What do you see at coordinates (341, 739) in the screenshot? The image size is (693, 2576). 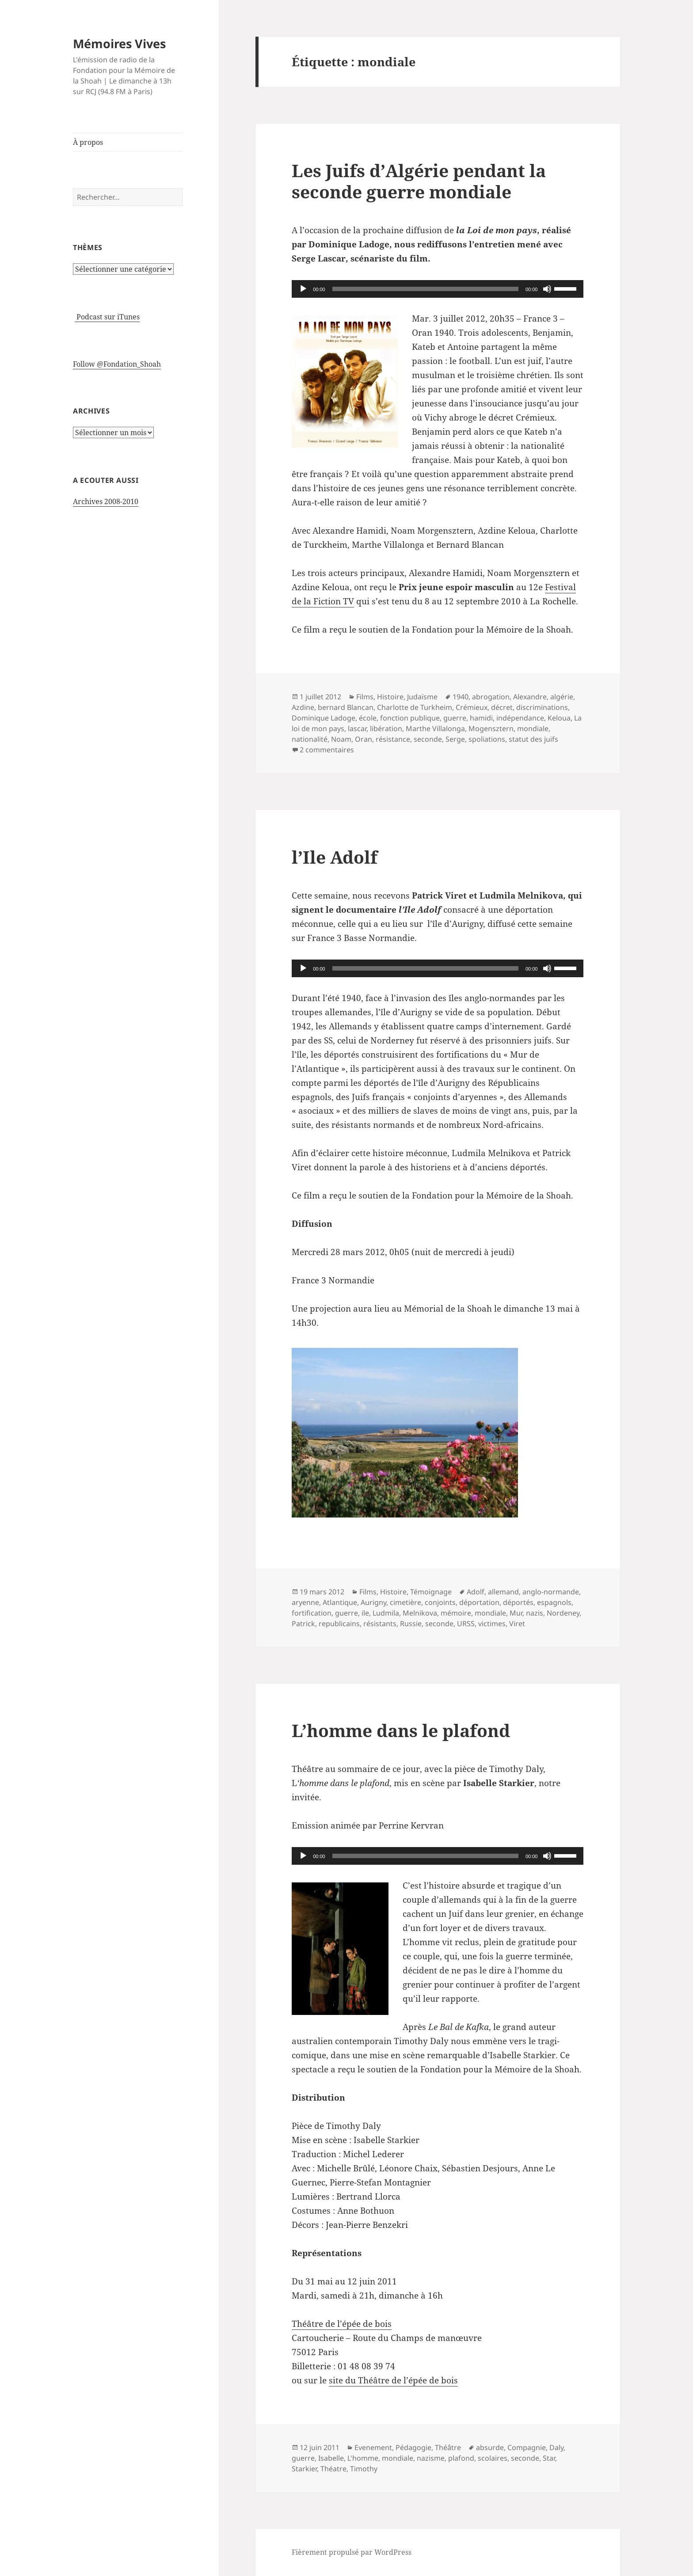 I see `Noam` at bounding box center [341, 739].